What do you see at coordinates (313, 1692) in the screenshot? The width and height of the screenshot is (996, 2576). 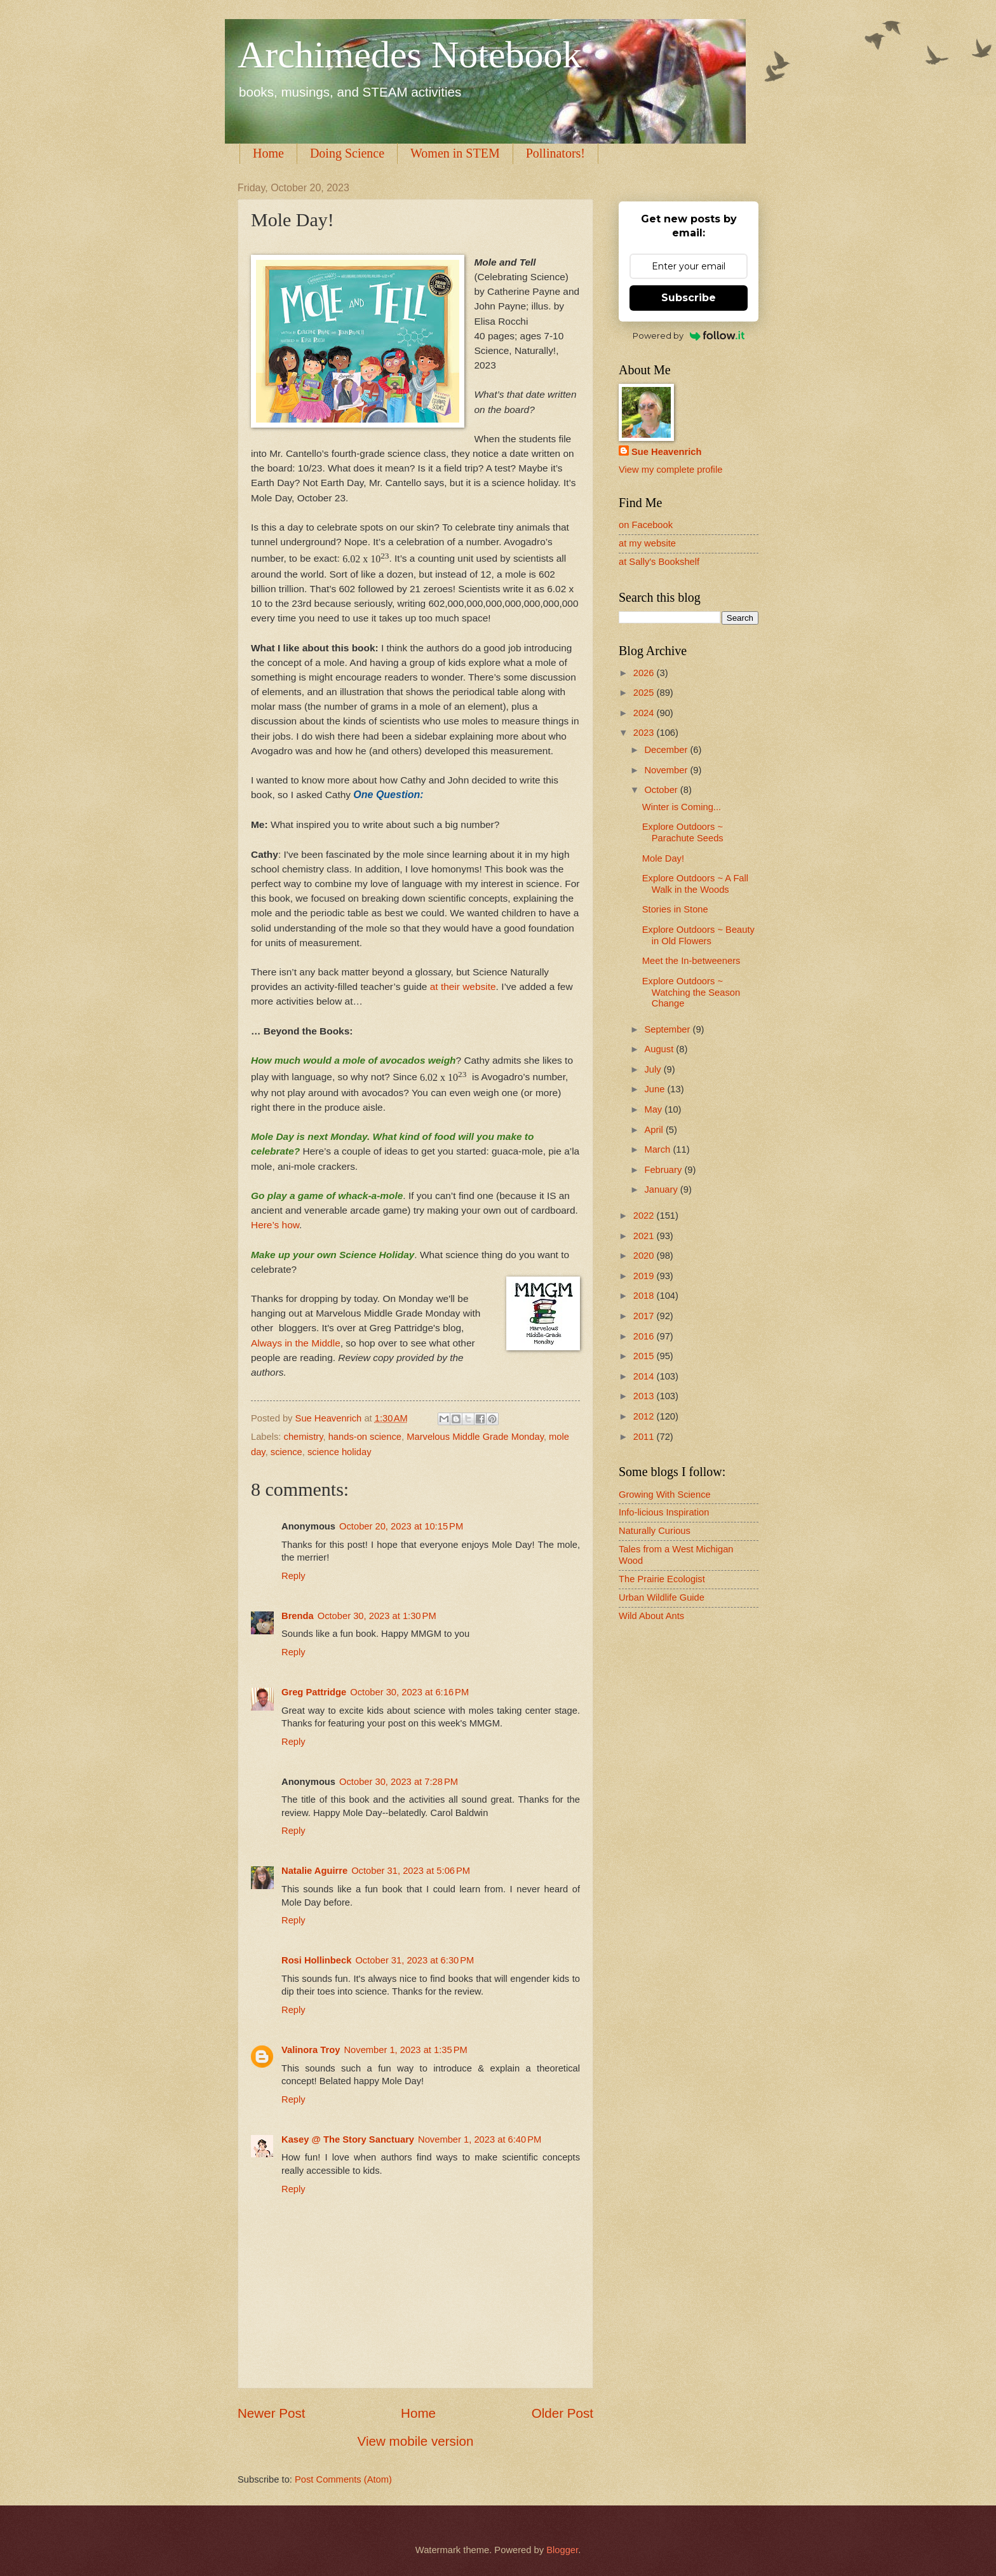 I see `Greg Pattridge` at bounding box center [313, 1692].